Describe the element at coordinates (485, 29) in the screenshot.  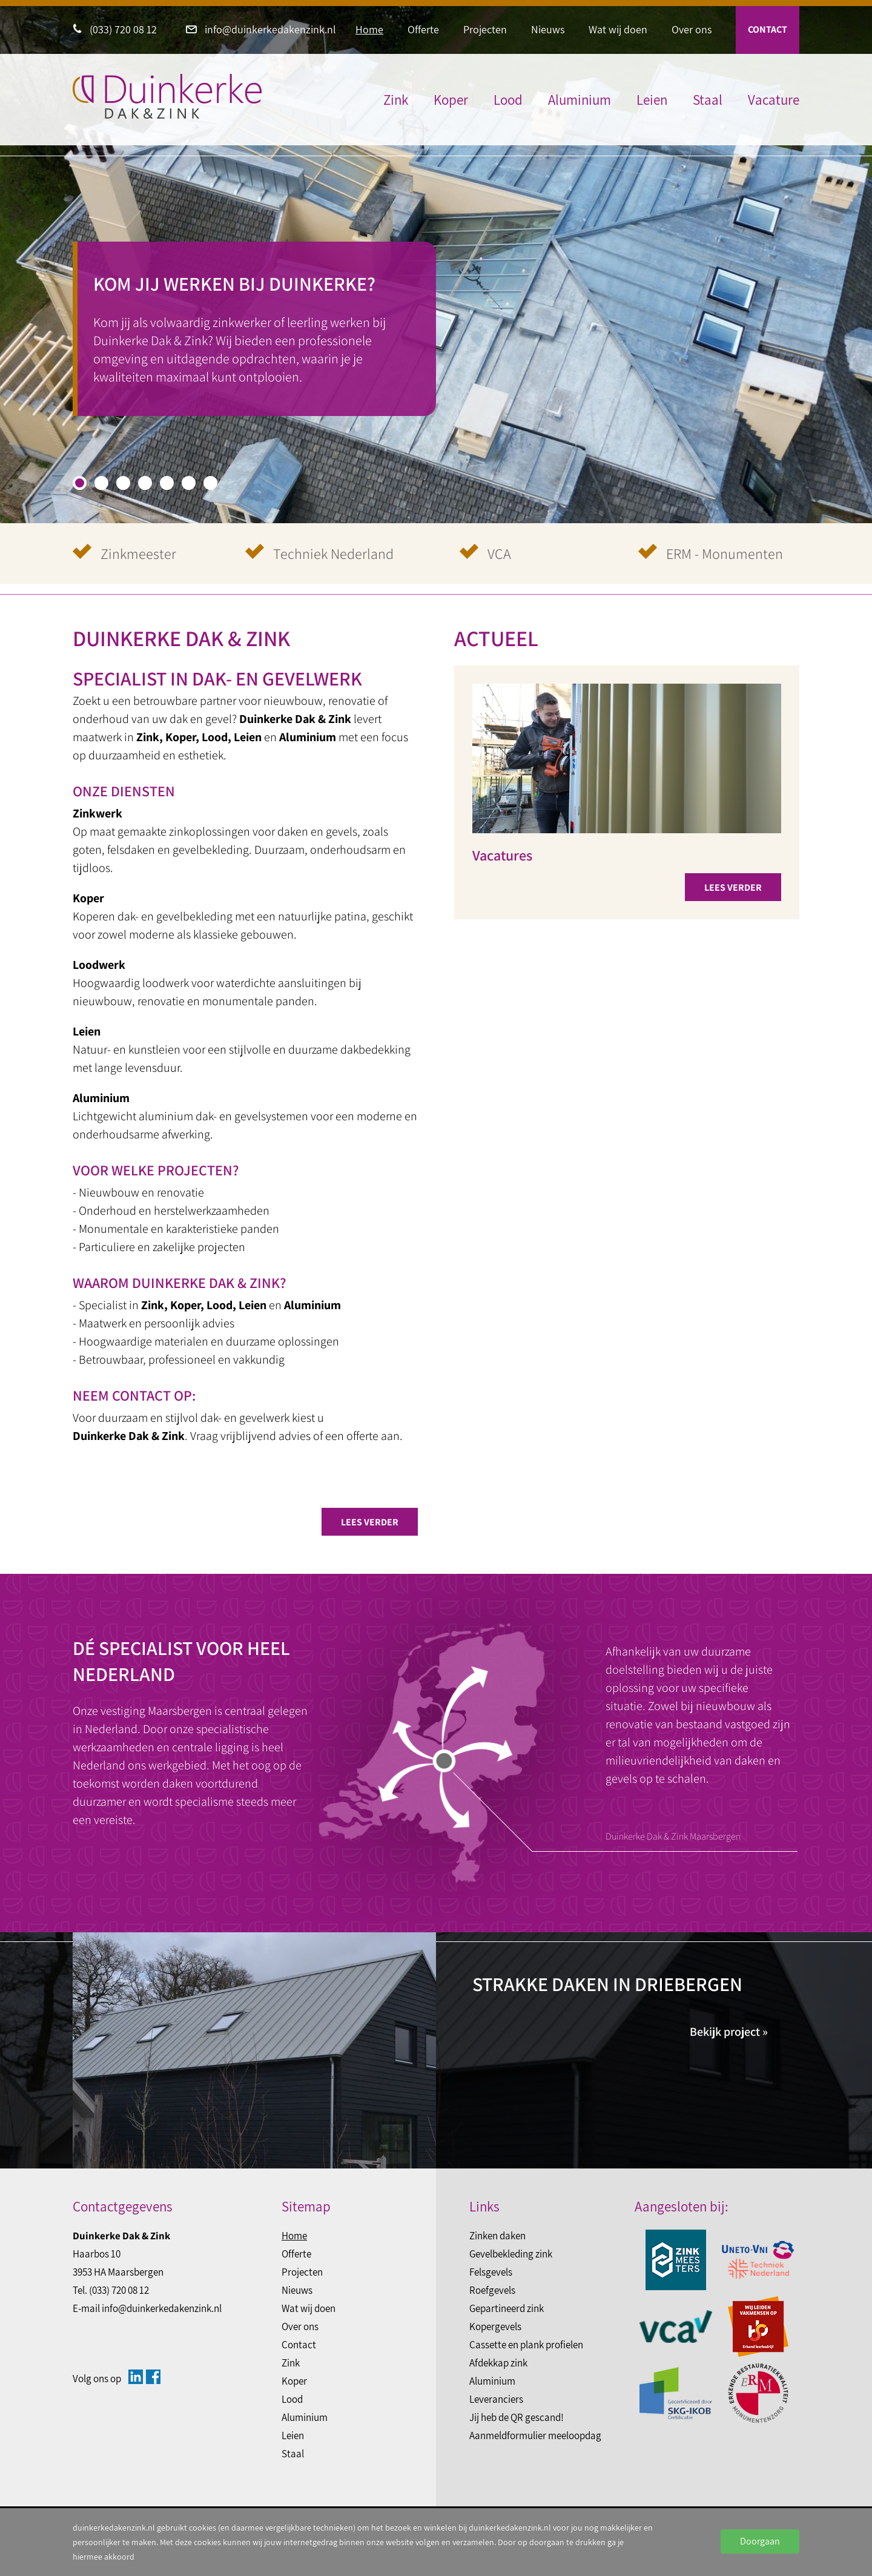
I see `Projecten` at that location.